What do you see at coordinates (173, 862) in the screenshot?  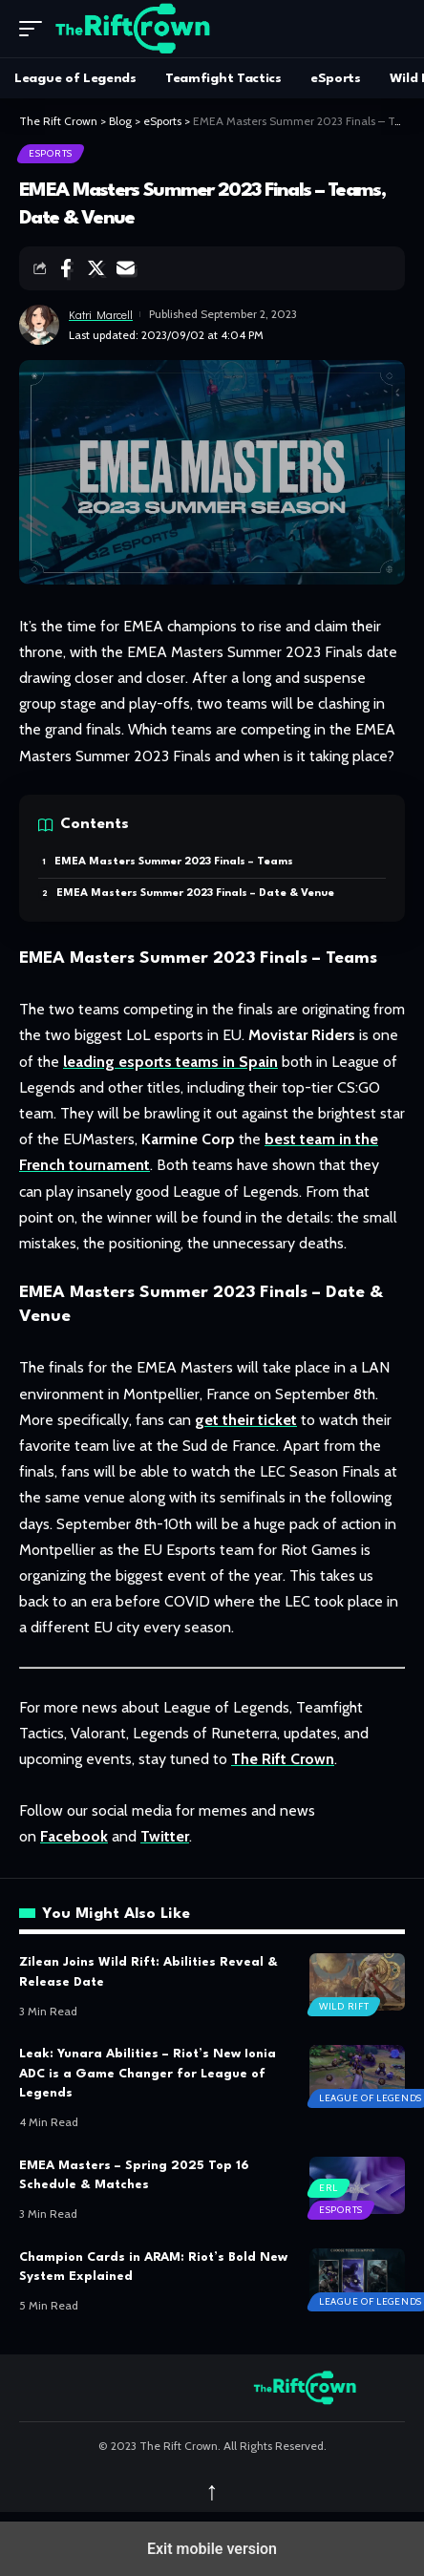 I see `EMEA Masters Summer 2023 Finals – Teams` at bounding box center [173, 862].